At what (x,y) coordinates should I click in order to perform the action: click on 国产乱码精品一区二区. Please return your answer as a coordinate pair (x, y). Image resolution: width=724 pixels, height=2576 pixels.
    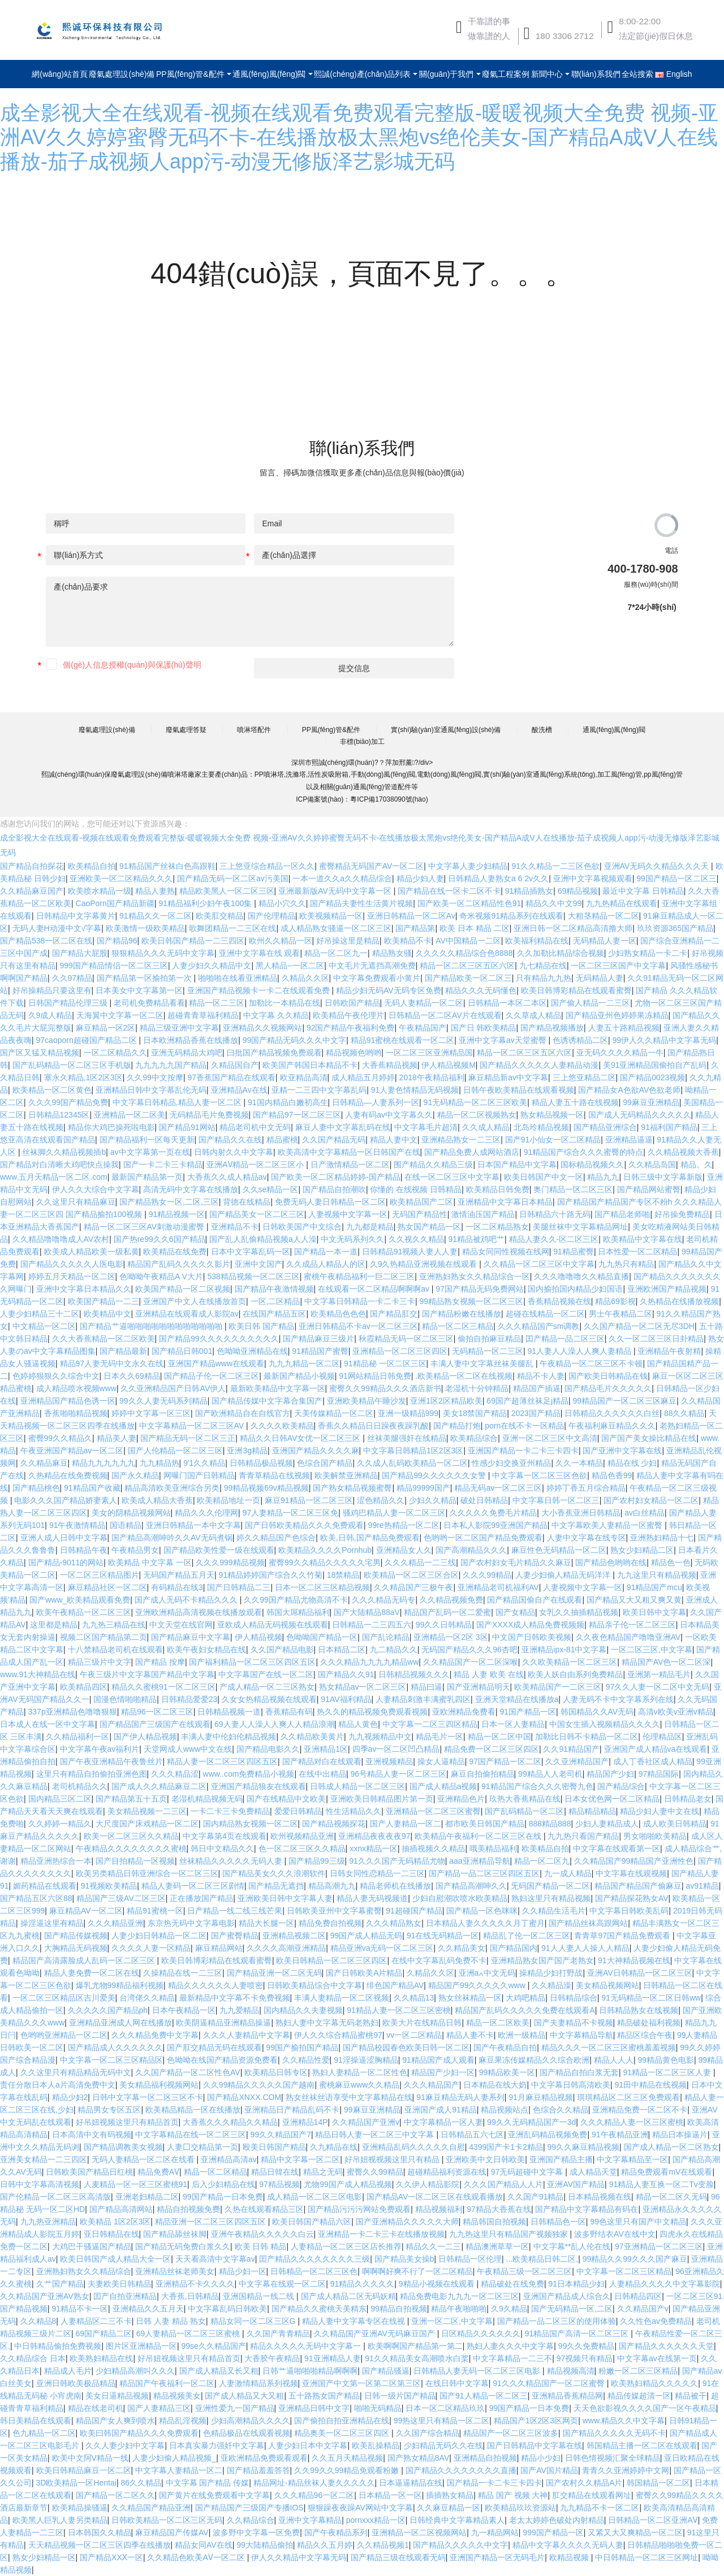
    Looking at the image, I should click on (524, 1811).